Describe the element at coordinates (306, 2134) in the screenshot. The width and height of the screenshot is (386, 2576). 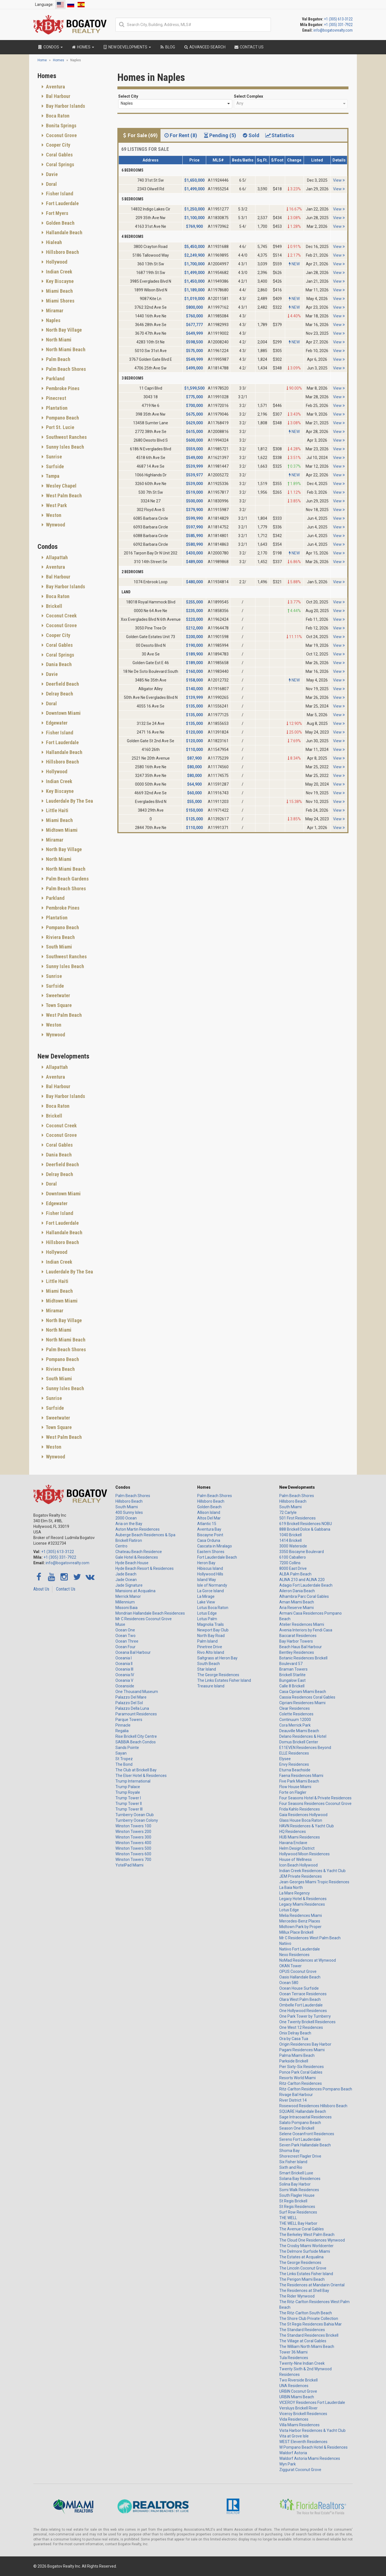
I see `Selene Oceanfront Residences` at that location.